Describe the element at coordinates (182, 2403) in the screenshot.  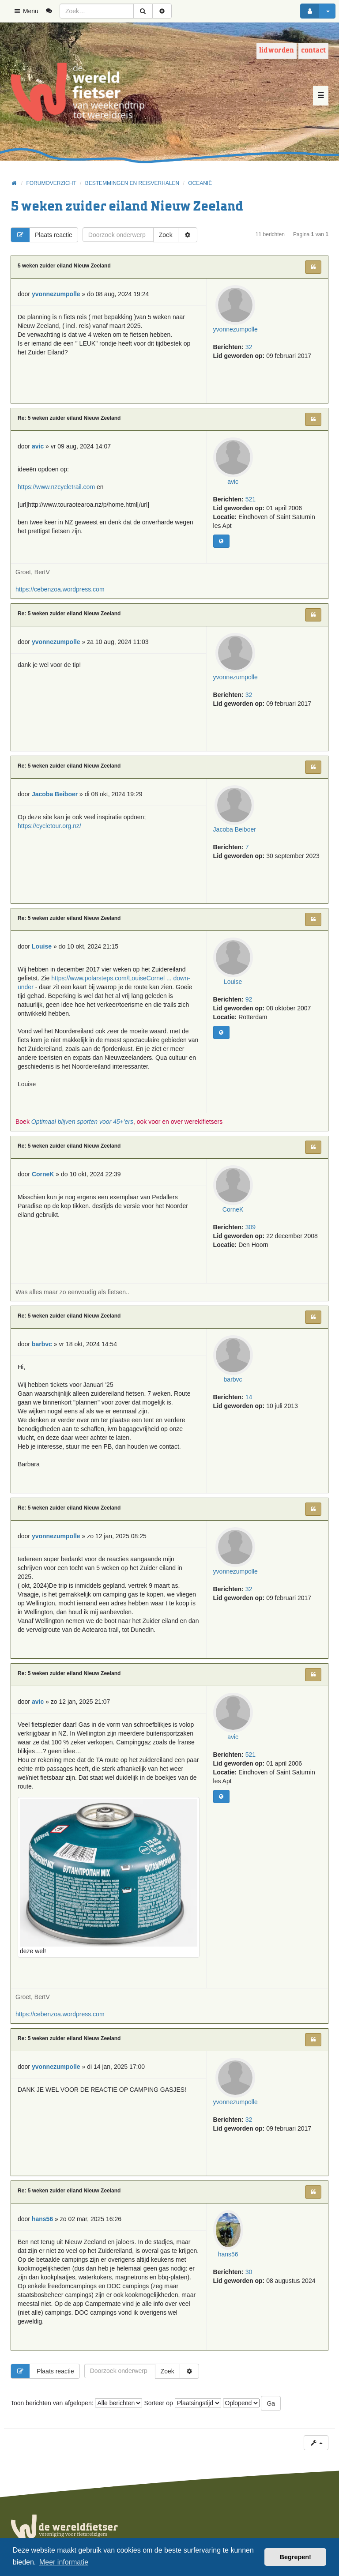
I see `Sorteer op` at that location.